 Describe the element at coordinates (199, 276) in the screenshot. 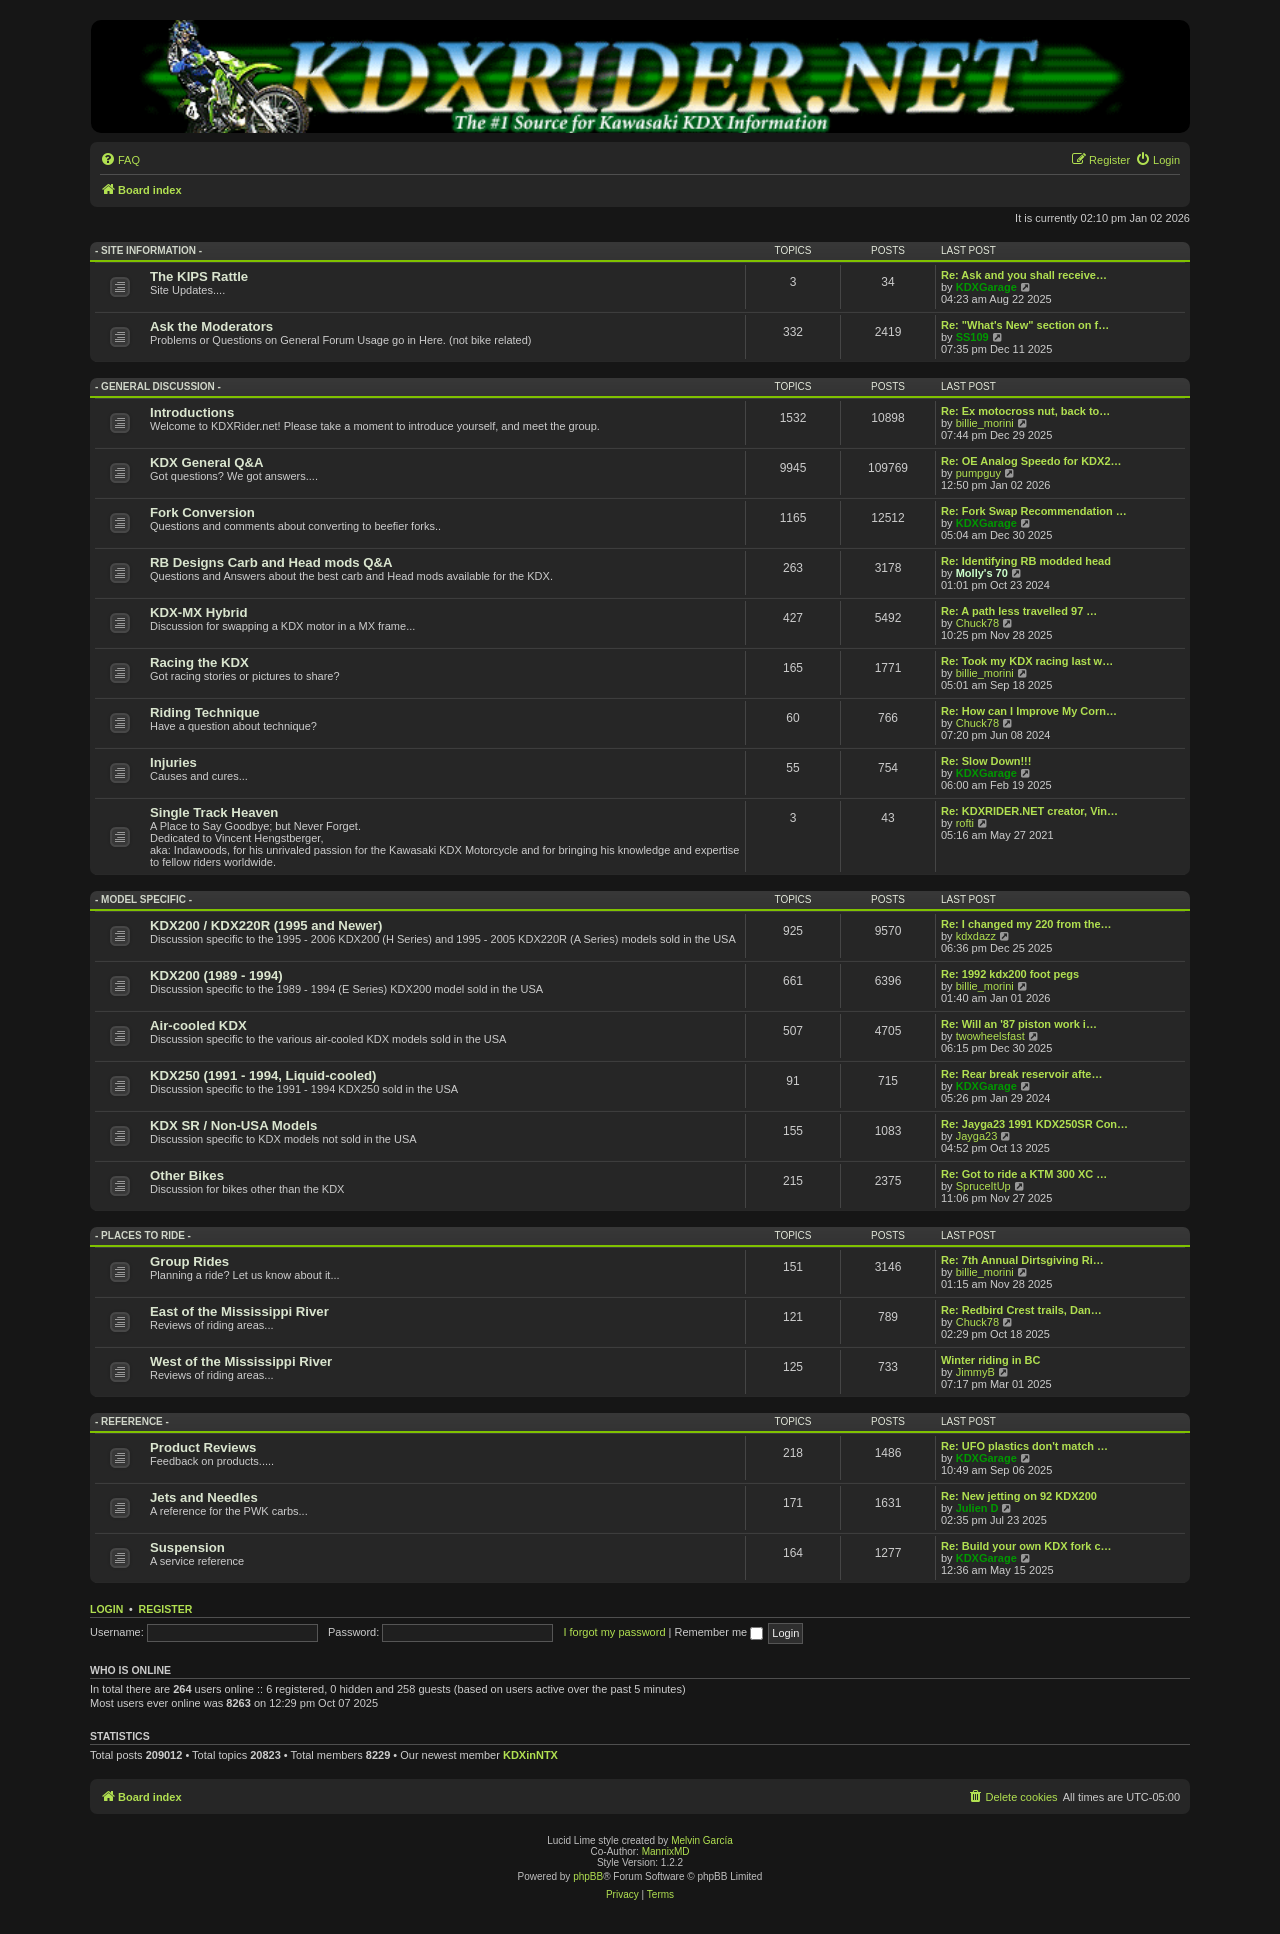

I see `The KIPS Rattle` at that location.